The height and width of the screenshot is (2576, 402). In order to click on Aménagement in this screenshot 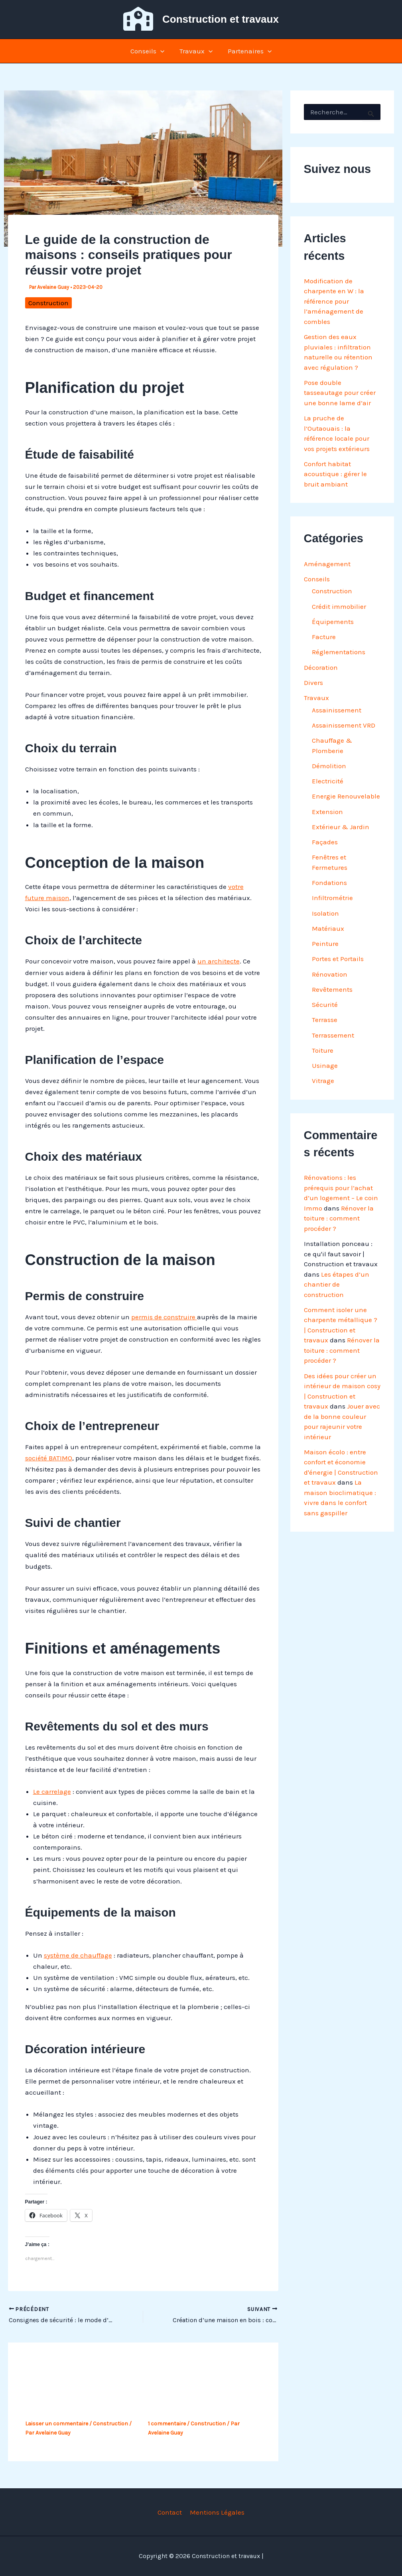, I will do `click(327, 564)`.